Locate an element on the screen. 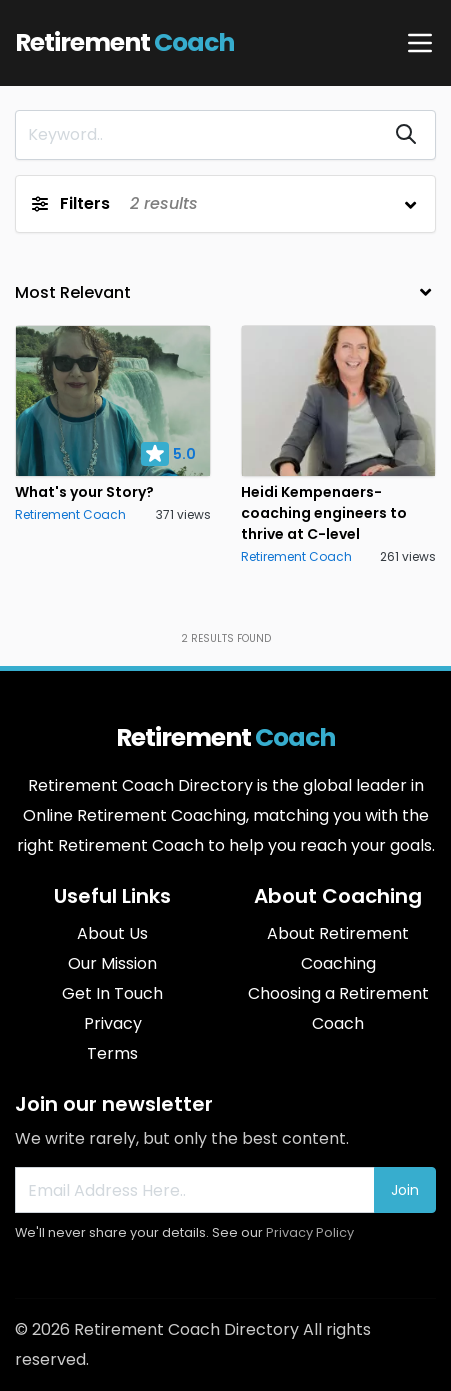 The image size is (451, 1391). Retirement Coach is located at coordinates (70, 514).